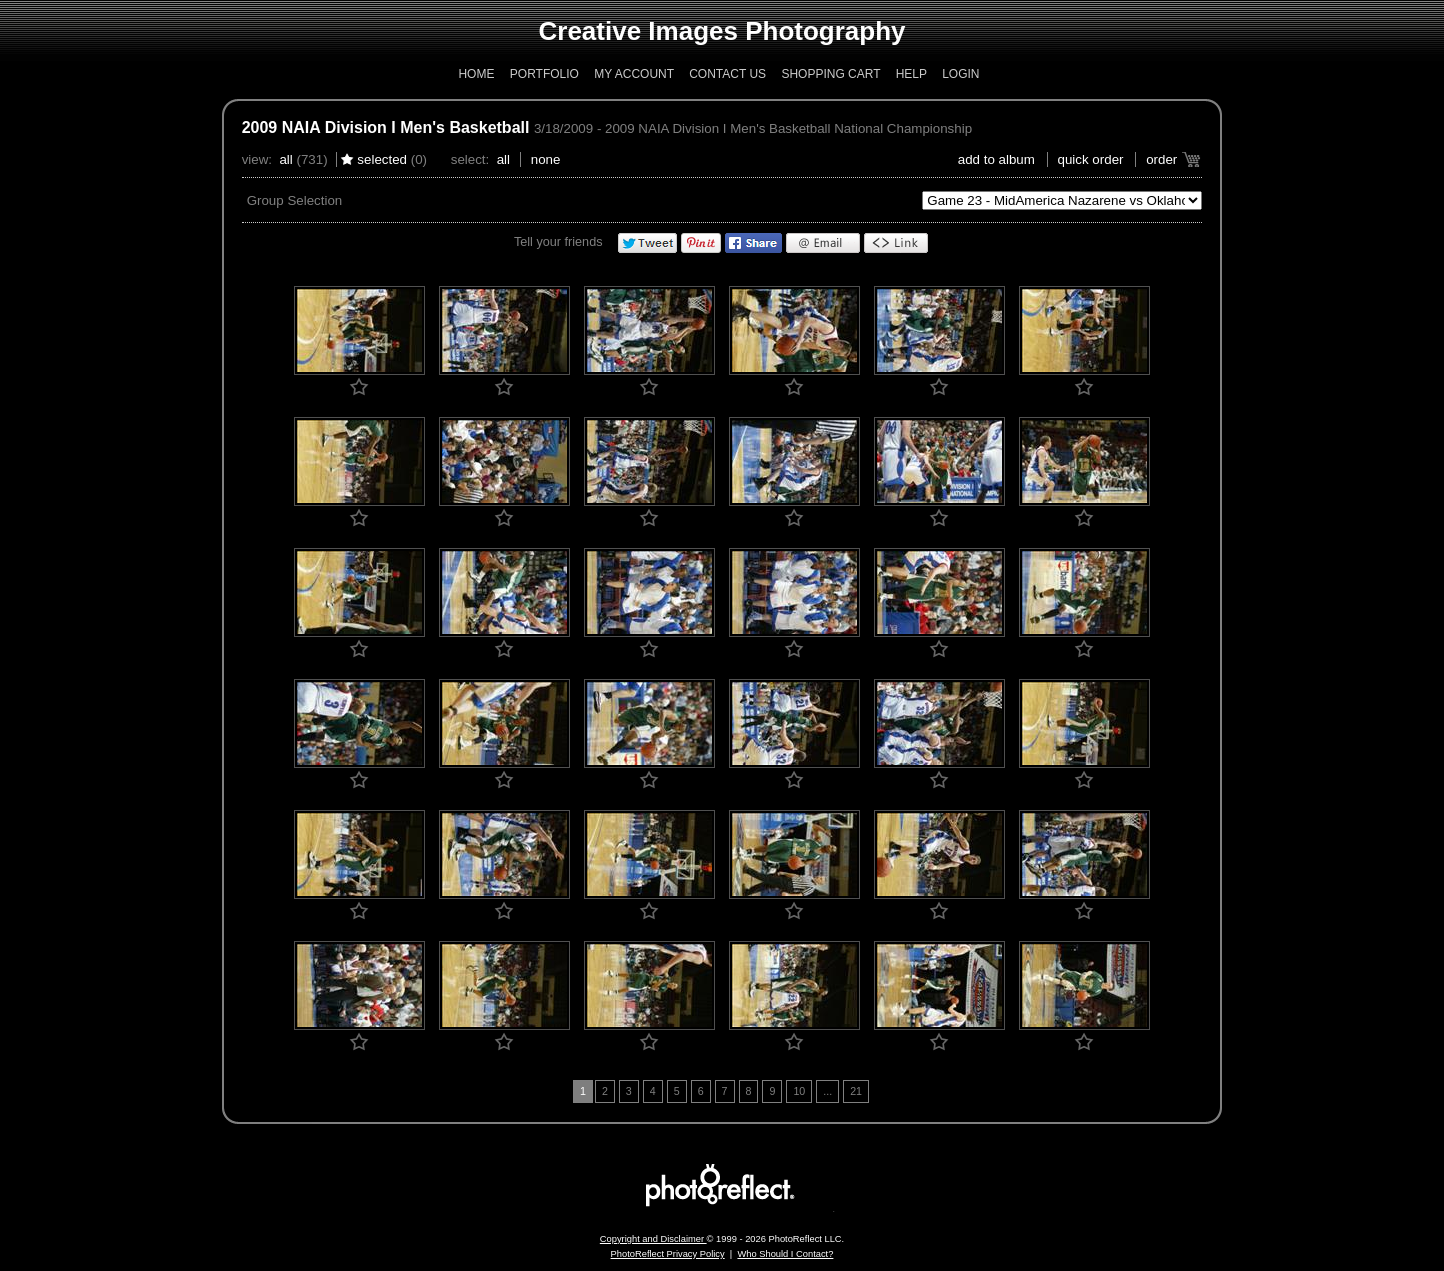 This screenshot has width=1444, height=1271. I want to click on 10, so click(799, 1091).